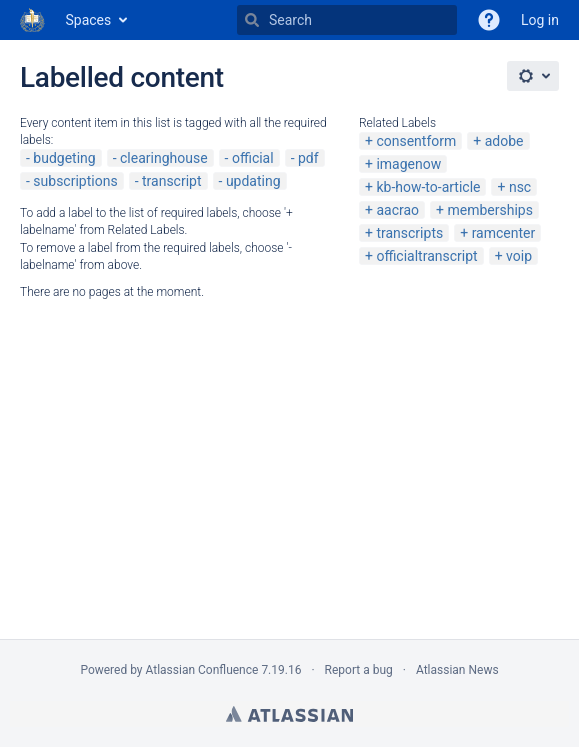  I want to click on Report a bug, so click(359, 670).